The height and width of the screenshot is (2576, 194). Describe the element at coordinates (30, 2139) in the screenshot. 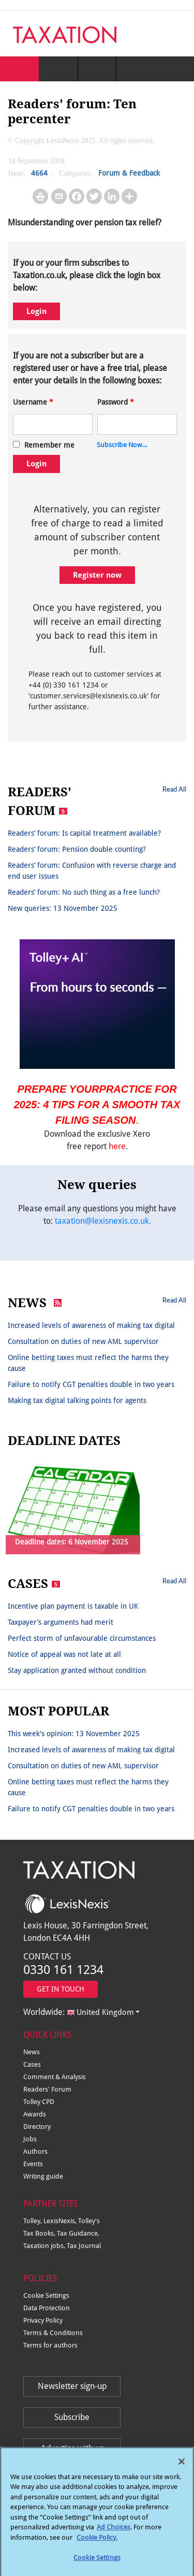

I see `Jobs` at that location.